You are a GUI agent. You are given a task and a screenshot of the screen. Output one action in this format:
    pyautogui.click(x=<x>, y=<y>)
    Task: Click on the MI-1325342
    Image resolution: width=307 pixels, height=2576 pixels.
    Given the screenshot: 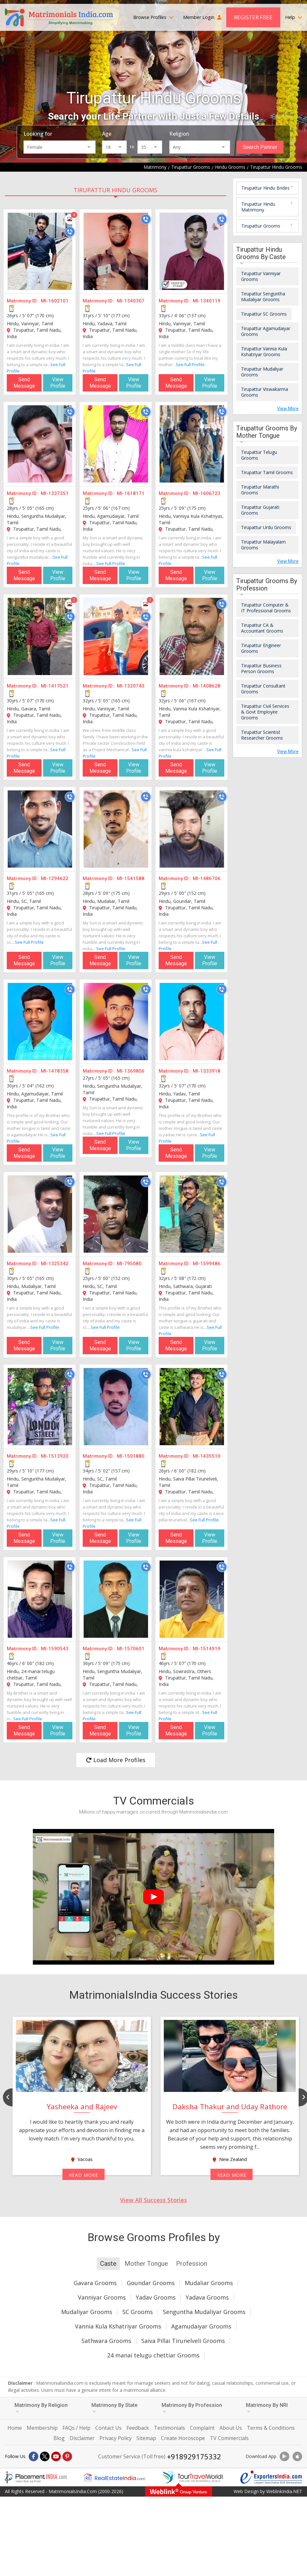 What is the action you would take?
    pyautogui.click(x=55, y=1263)
    